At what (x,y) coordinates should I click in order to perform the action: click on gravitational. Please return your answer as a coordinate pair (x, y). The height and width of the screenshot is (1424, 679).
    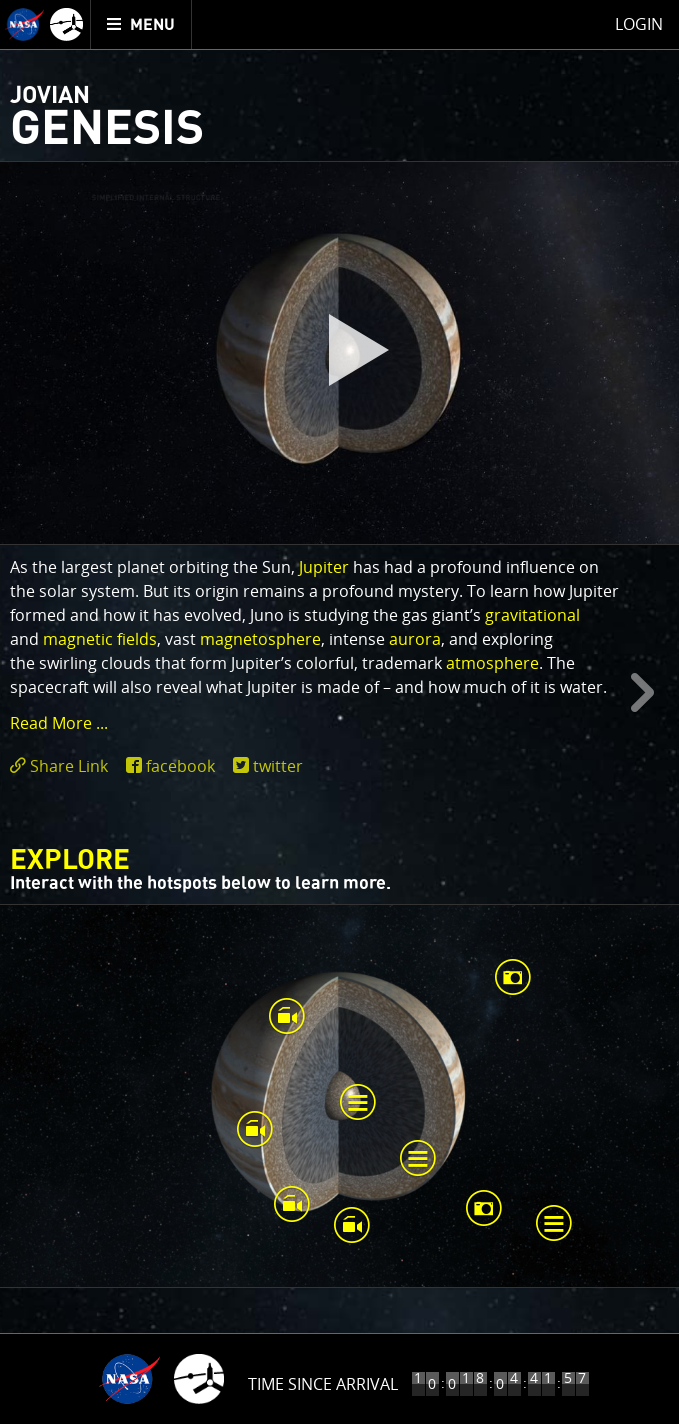
    Looking at the image, I should click on (532, 615).